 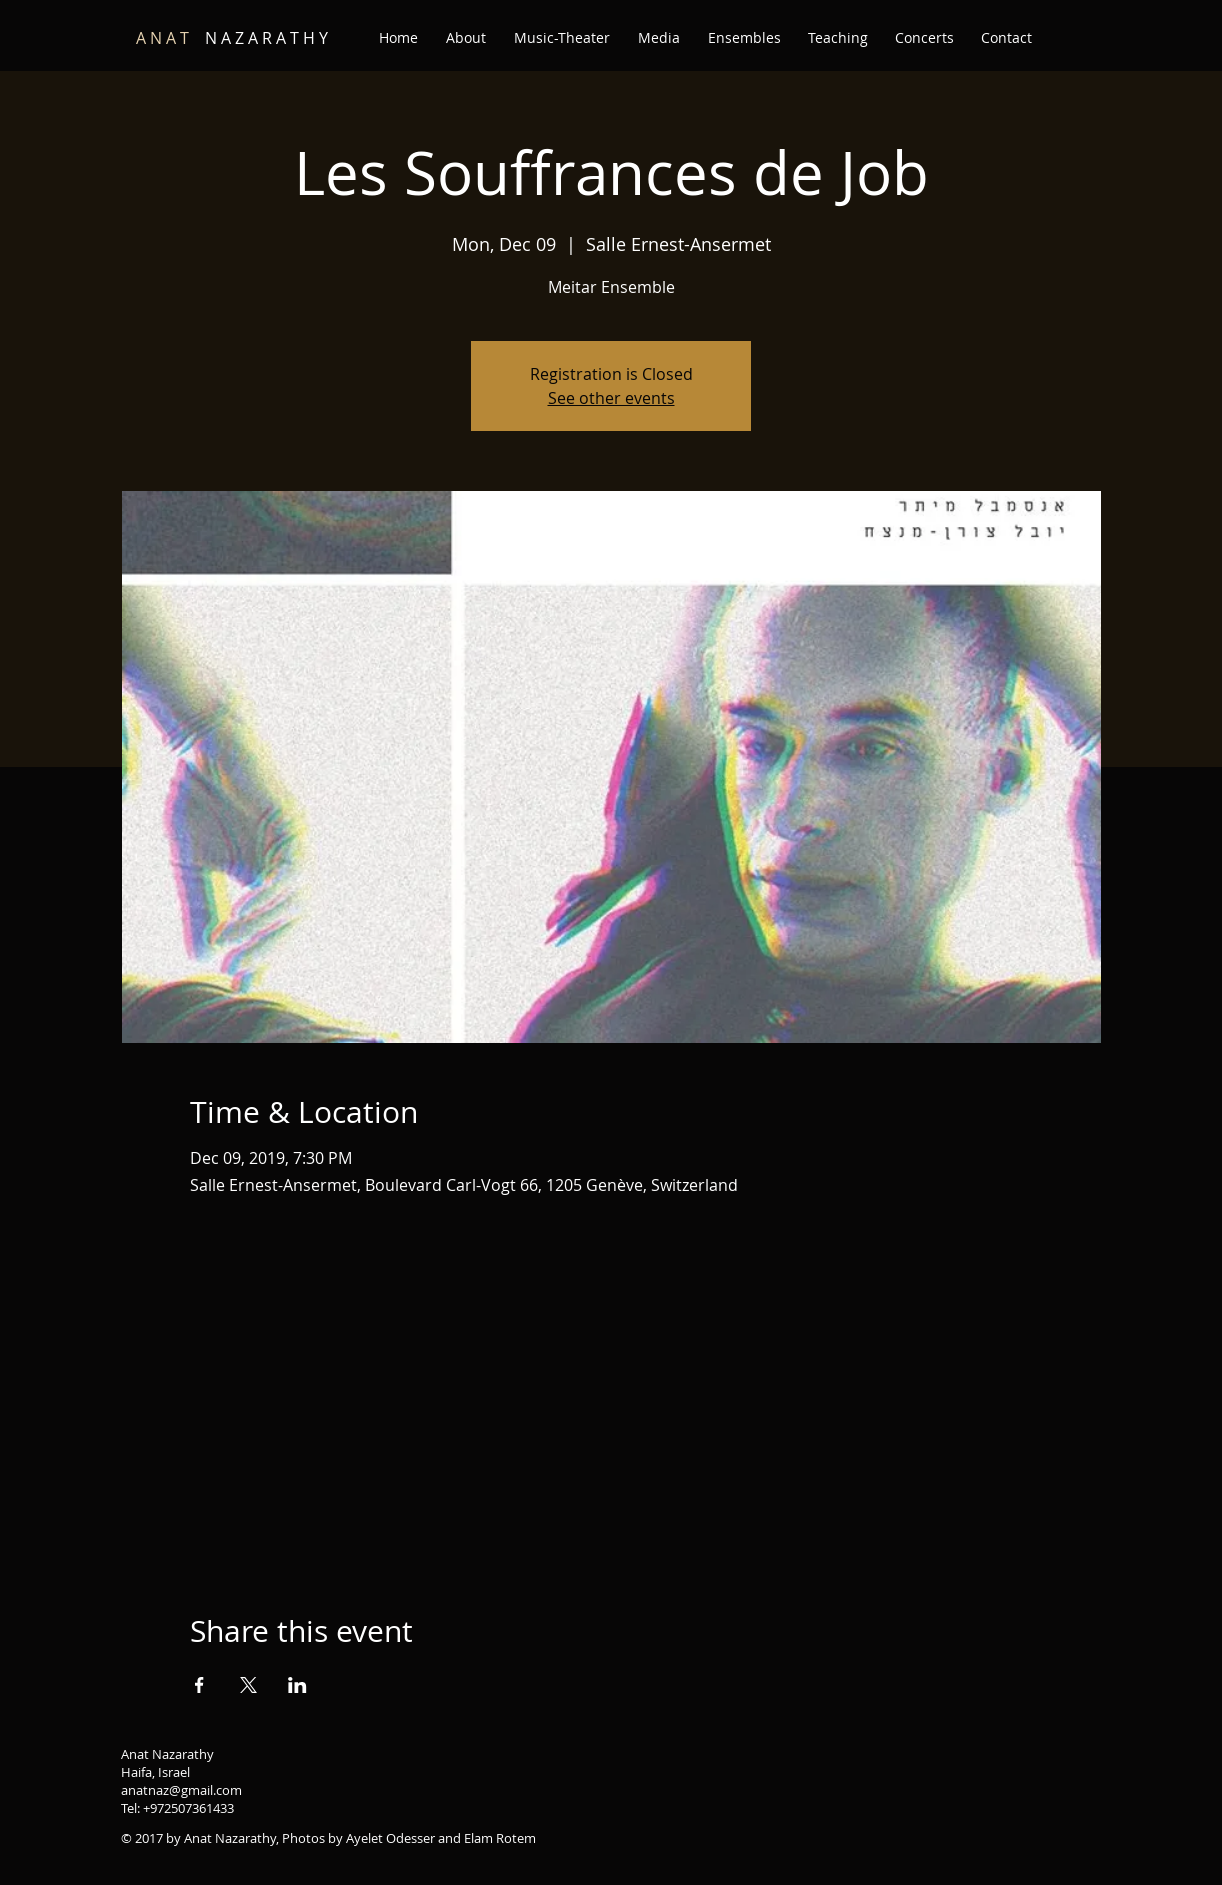 What do you see at coordinates (232, 38) in the screenshot?
I see `N A Z A R A T H Y` at bounding box center [232, 38].